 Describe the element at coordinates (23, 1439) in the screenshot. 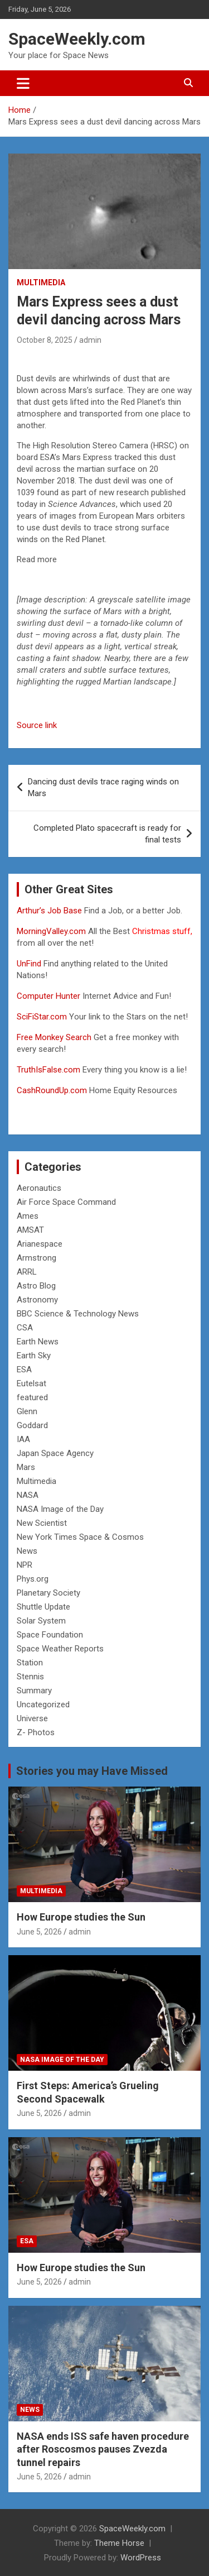

I see `IAA` at that location.